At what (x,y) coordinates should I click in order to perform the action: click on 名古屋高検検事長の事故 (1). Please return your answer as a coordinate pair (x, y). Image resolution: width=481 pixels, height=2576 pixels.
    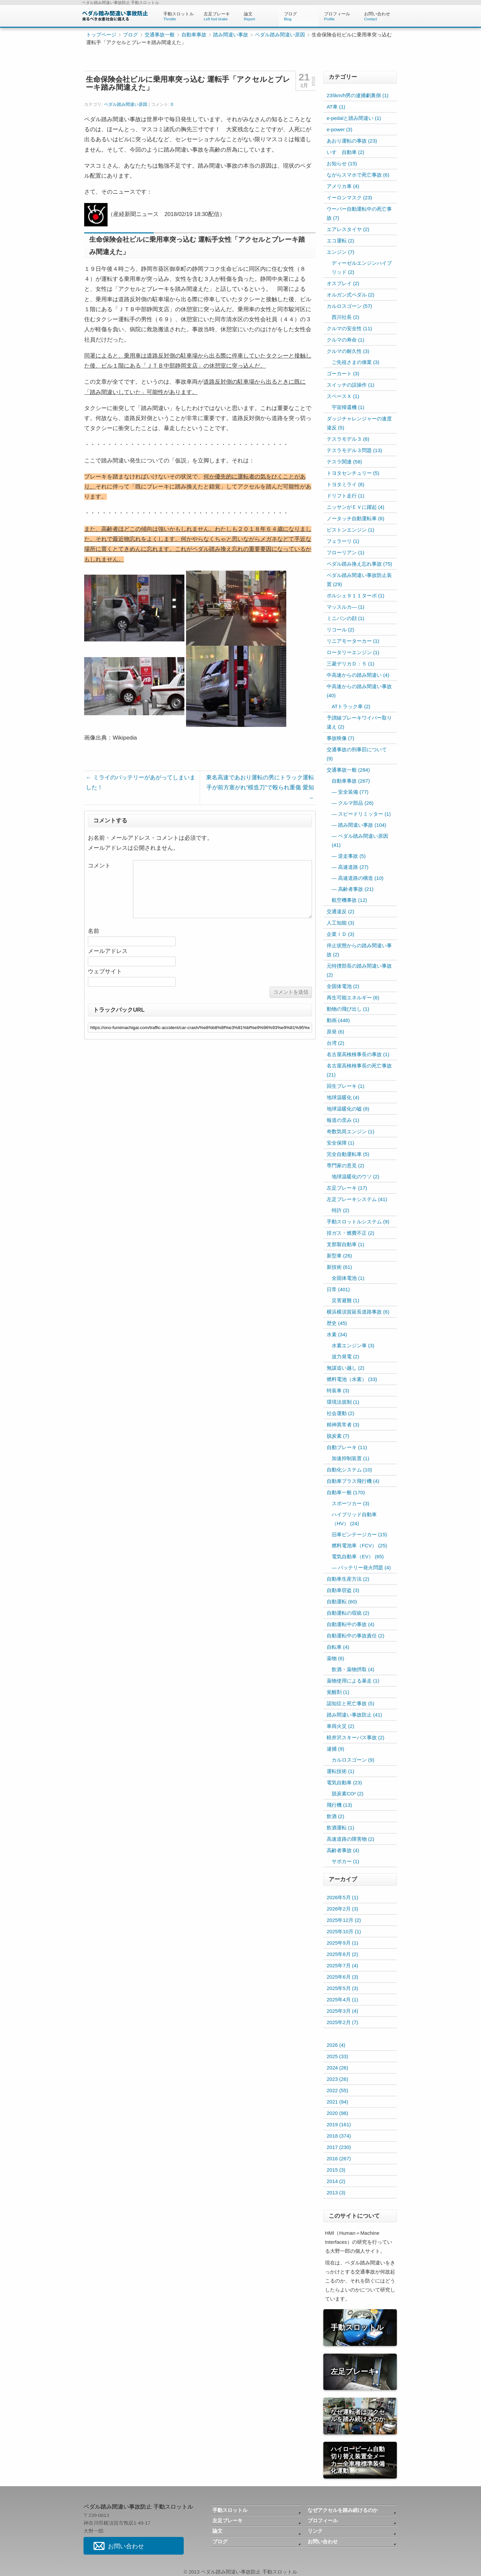
    Looking at the image, I should click on (358, 1054).